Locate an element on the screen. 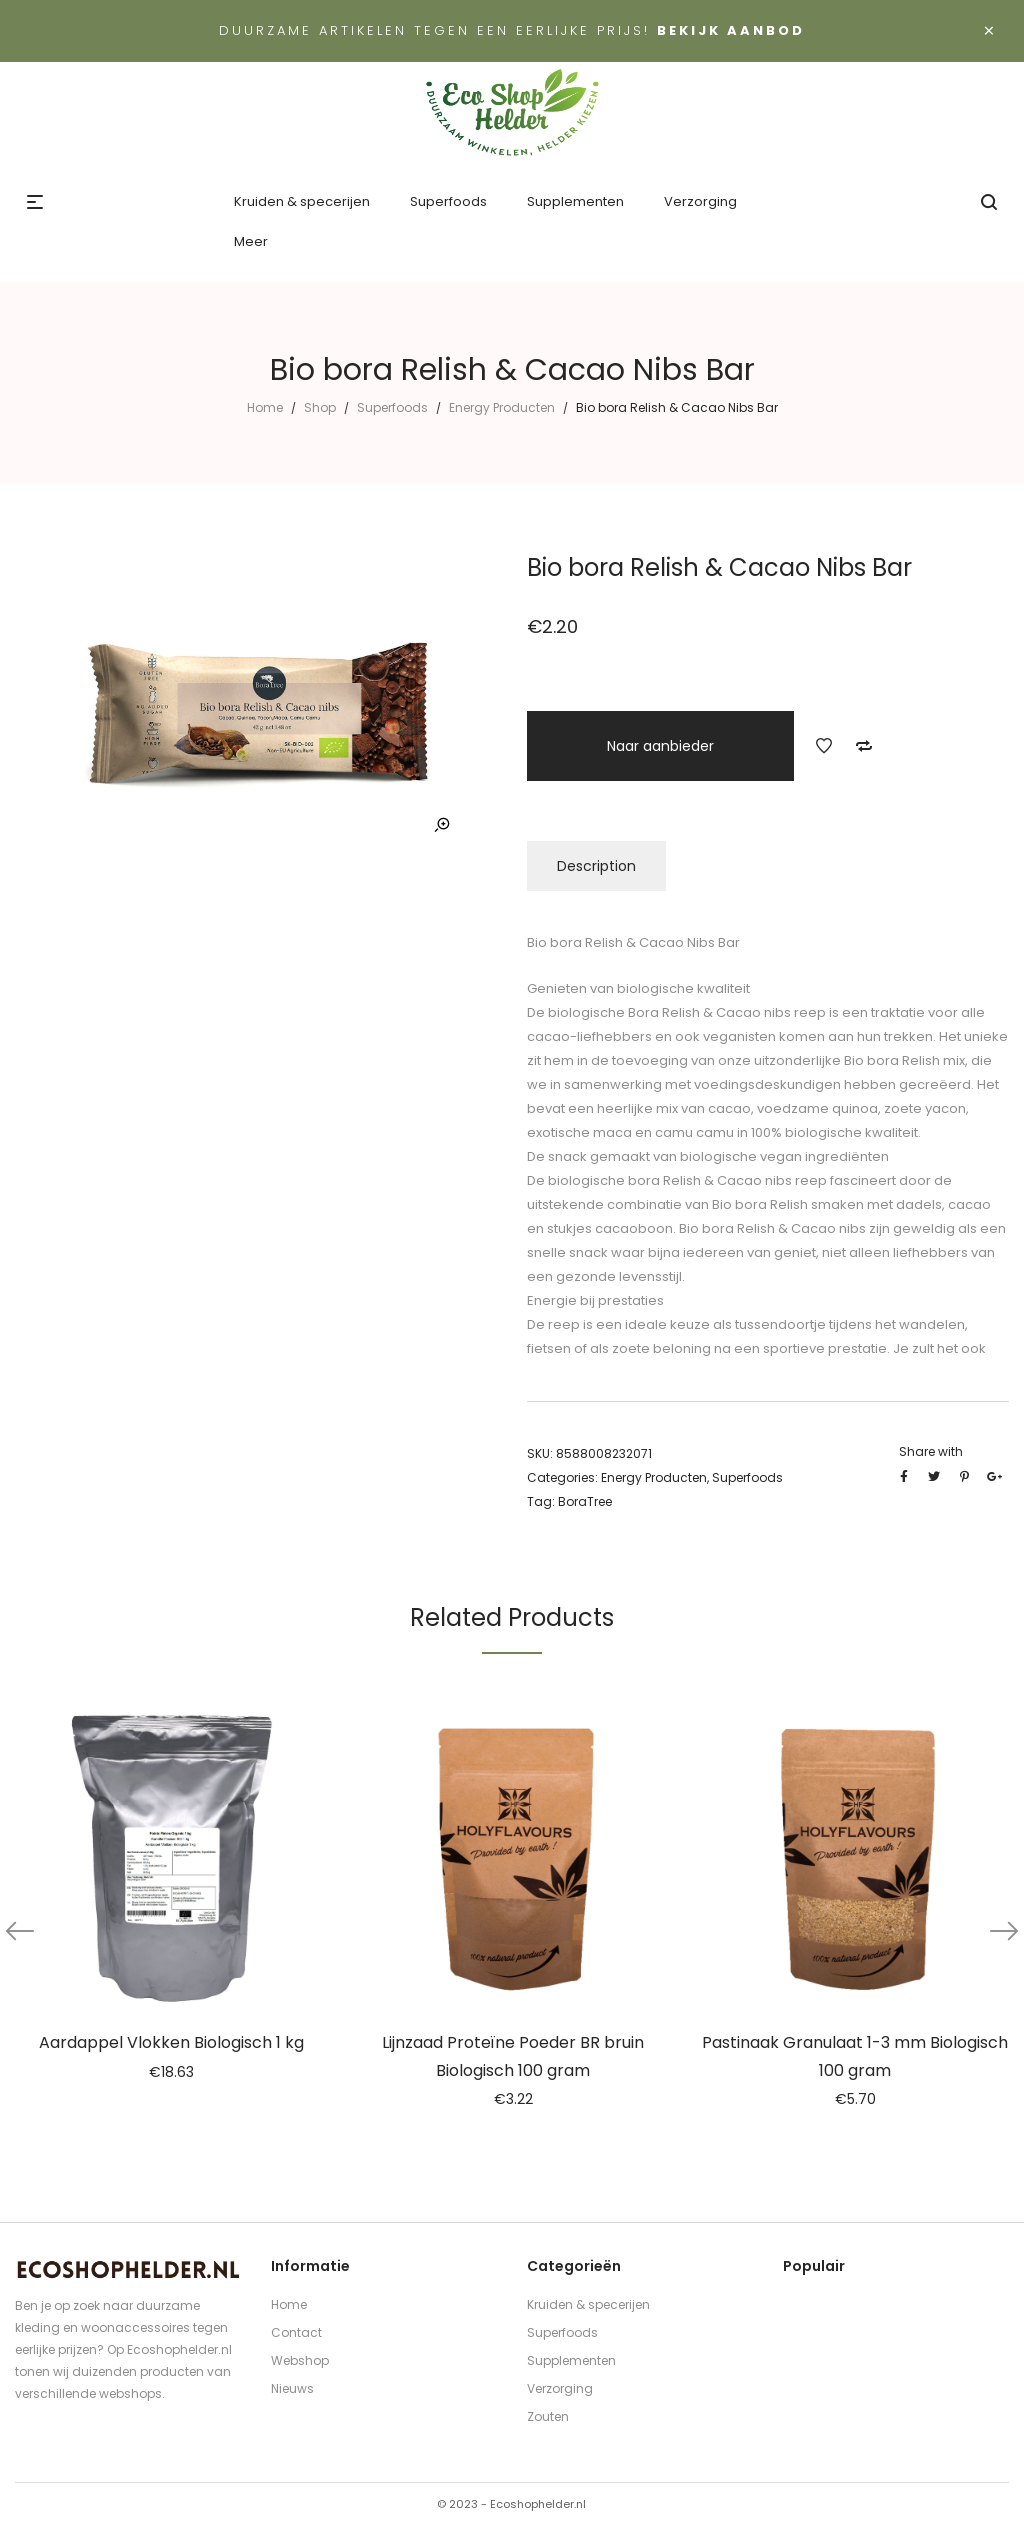  Contact is located at coordinates (296, 2332).